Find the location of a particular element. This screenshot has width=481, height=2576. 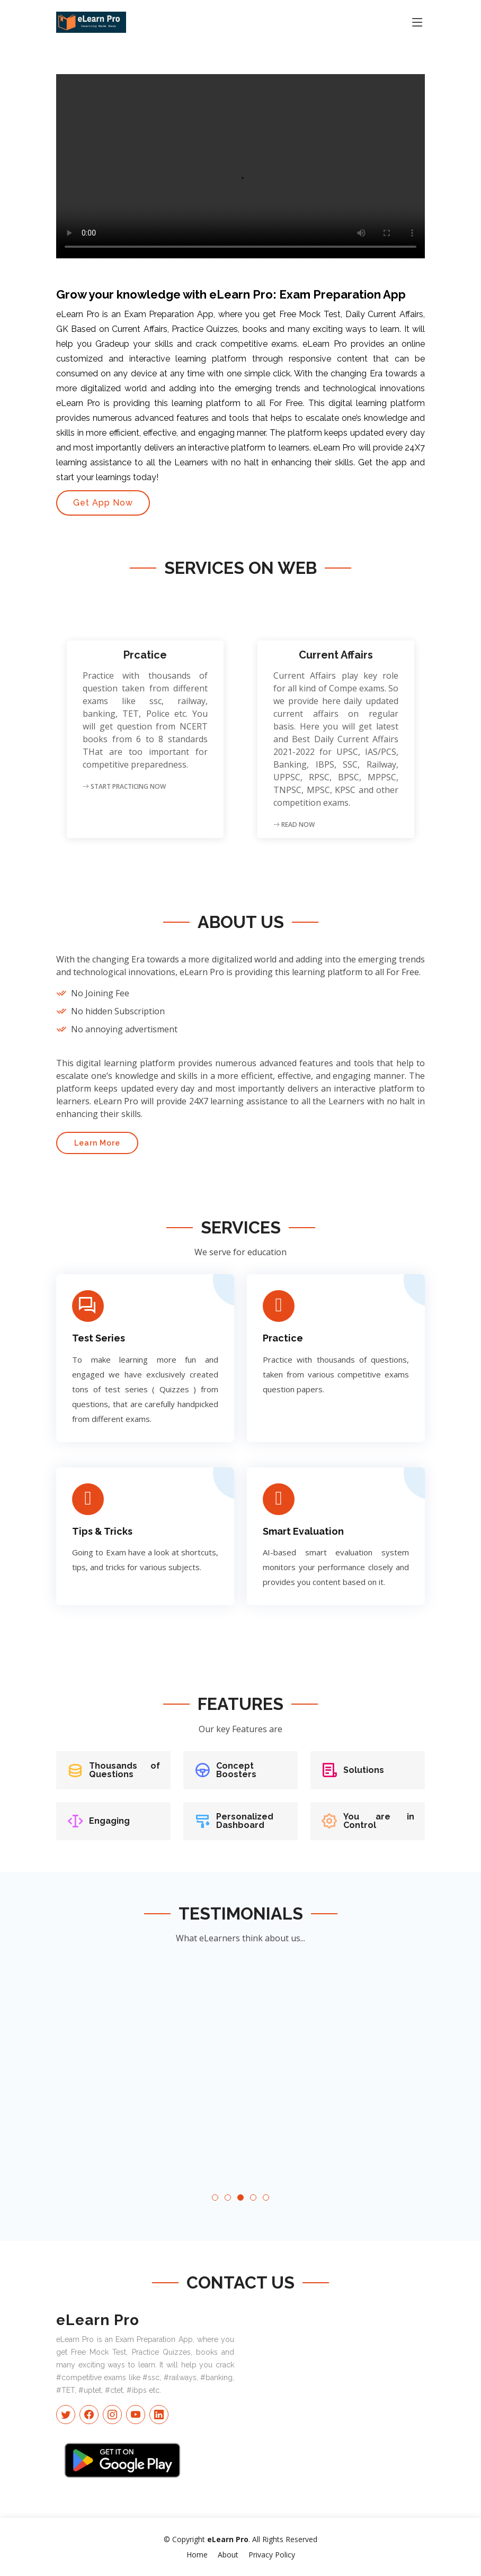

Test Series is located at coordinates (98, 1338).